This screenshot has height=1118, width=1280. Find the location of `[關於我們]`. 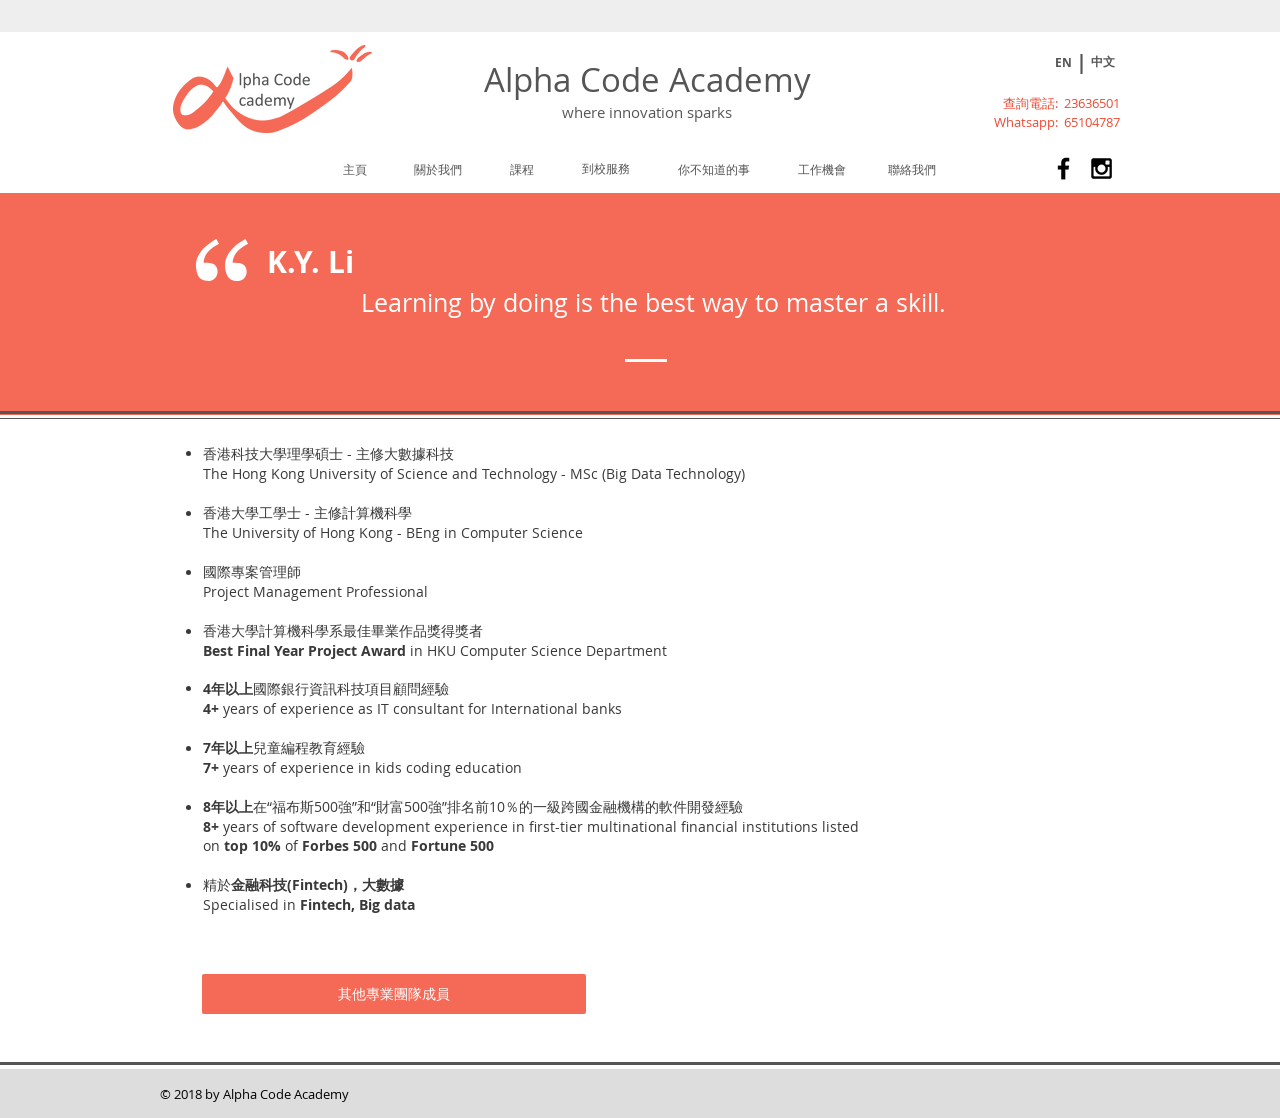

[關於我們] is located at coordinates (438, 169).